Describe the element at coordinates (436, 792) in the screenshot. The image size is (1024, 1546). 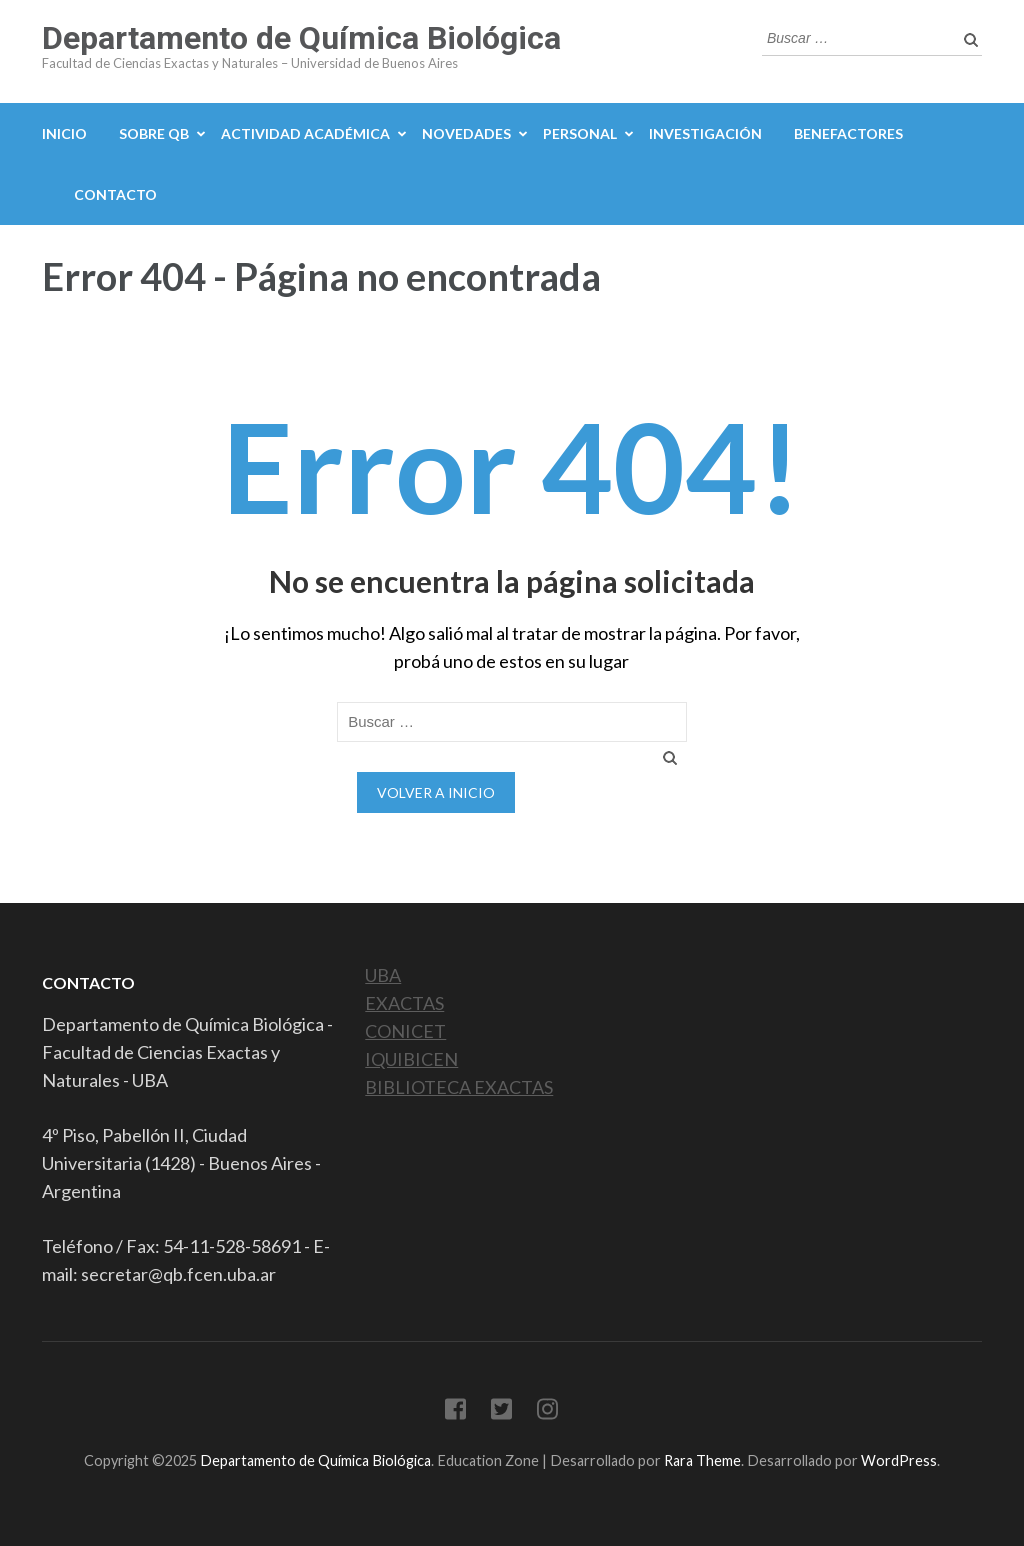
I see `Volver a Inicio` at that location.